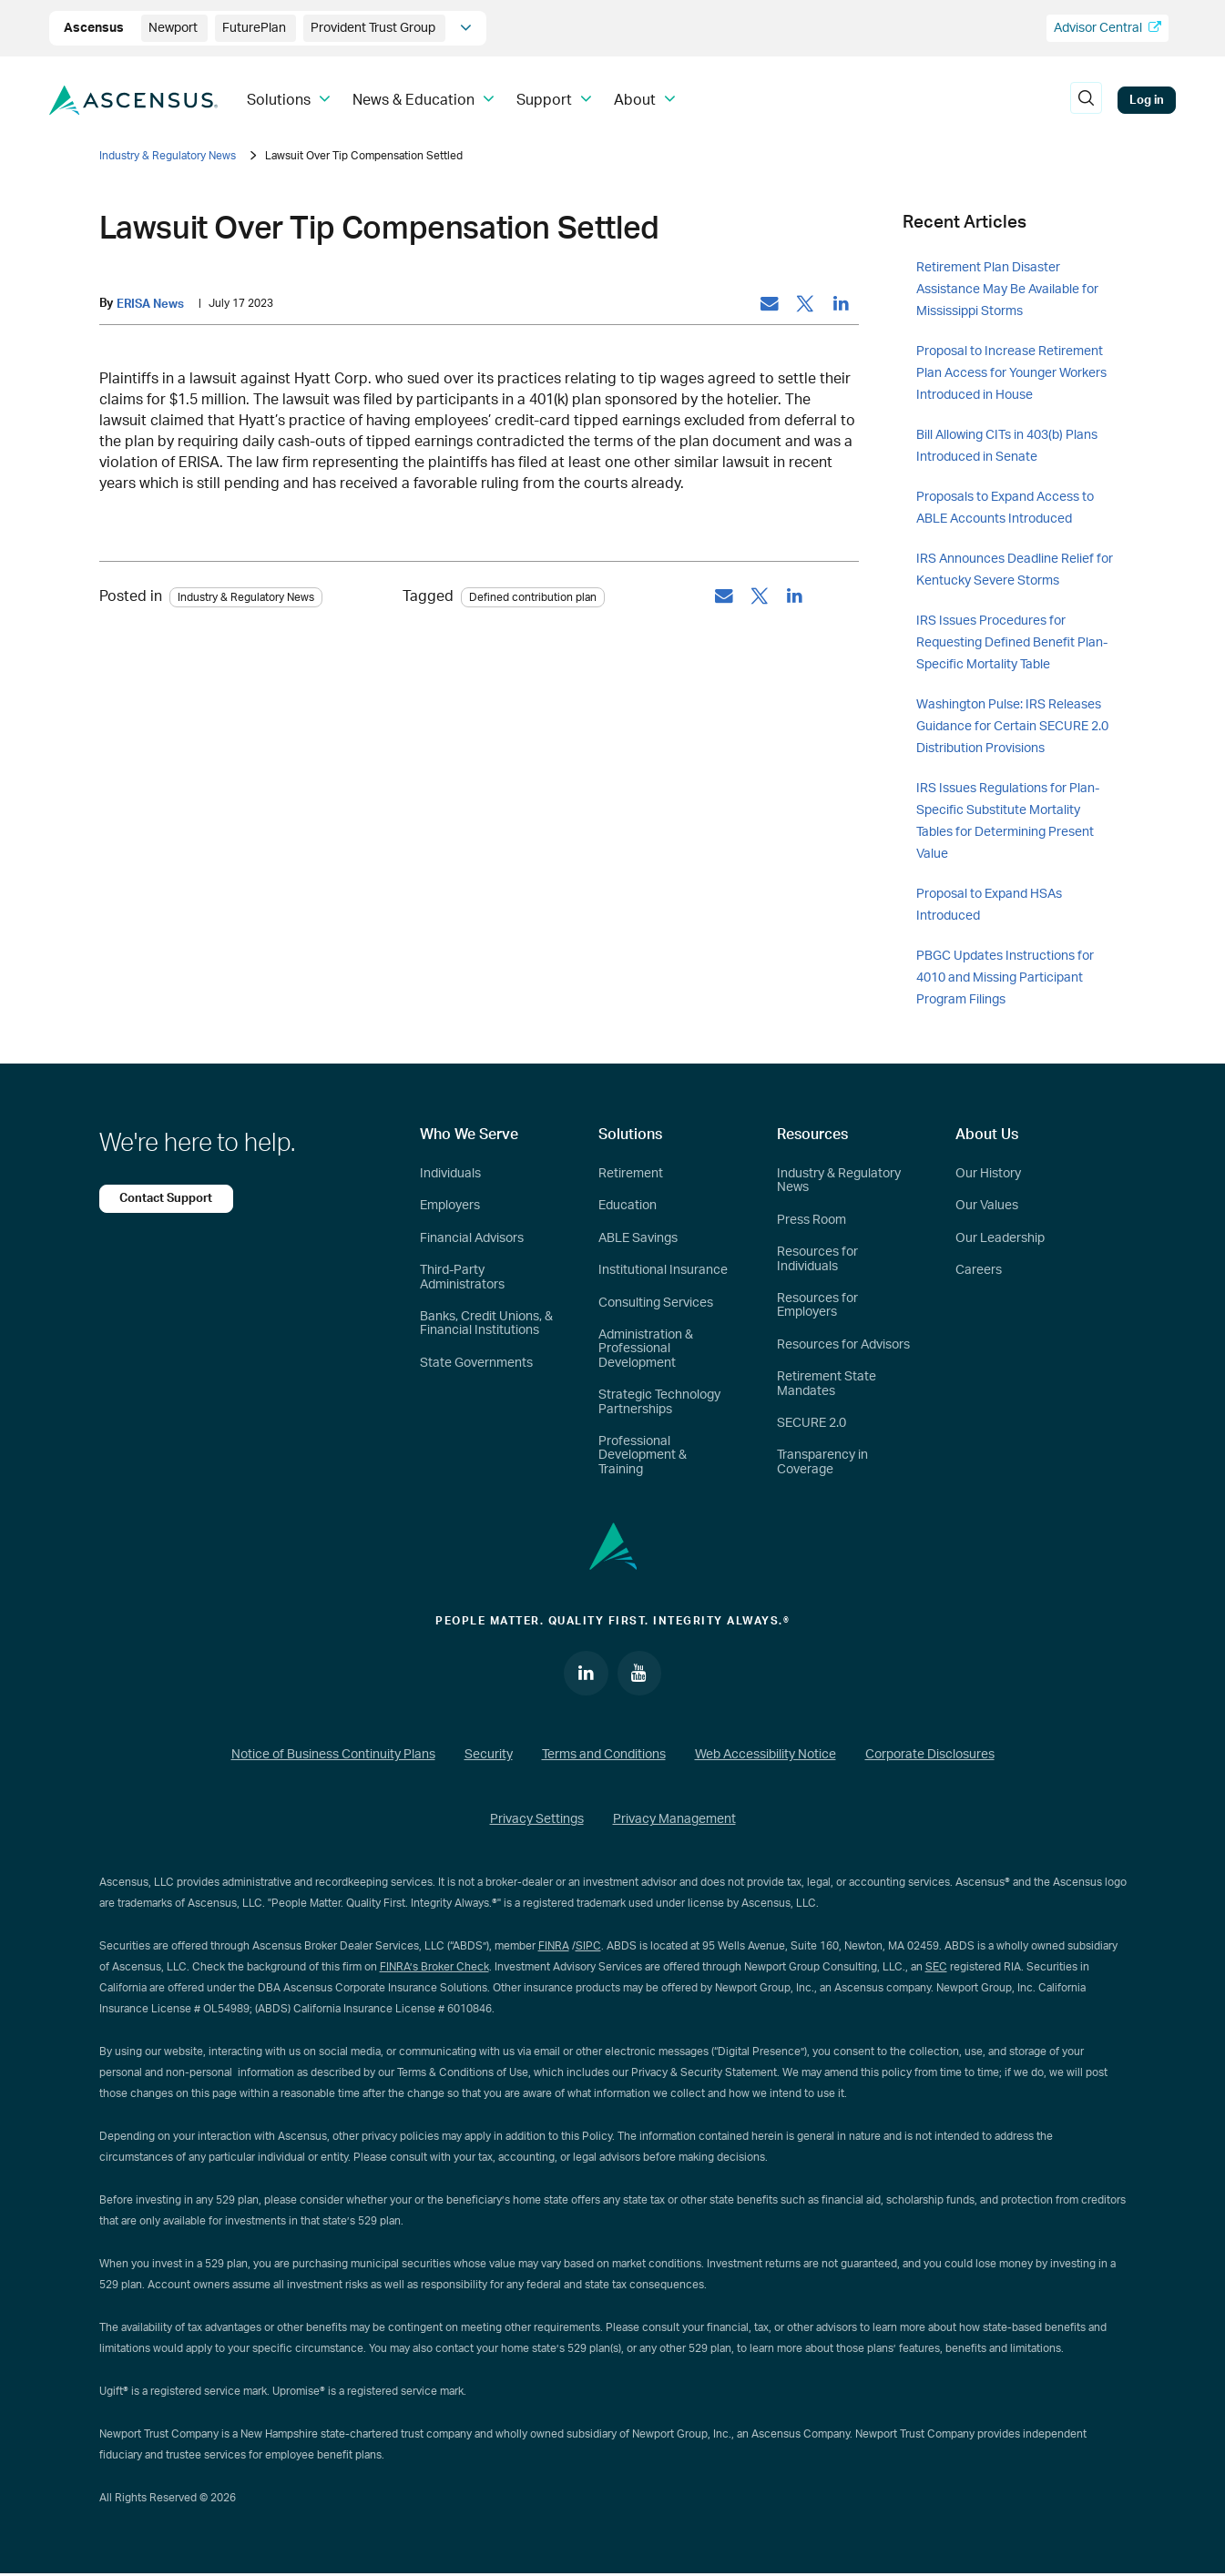 The height and width of the screenshot is (2576, 1225). I want to click on Education, so click(627, 1205).